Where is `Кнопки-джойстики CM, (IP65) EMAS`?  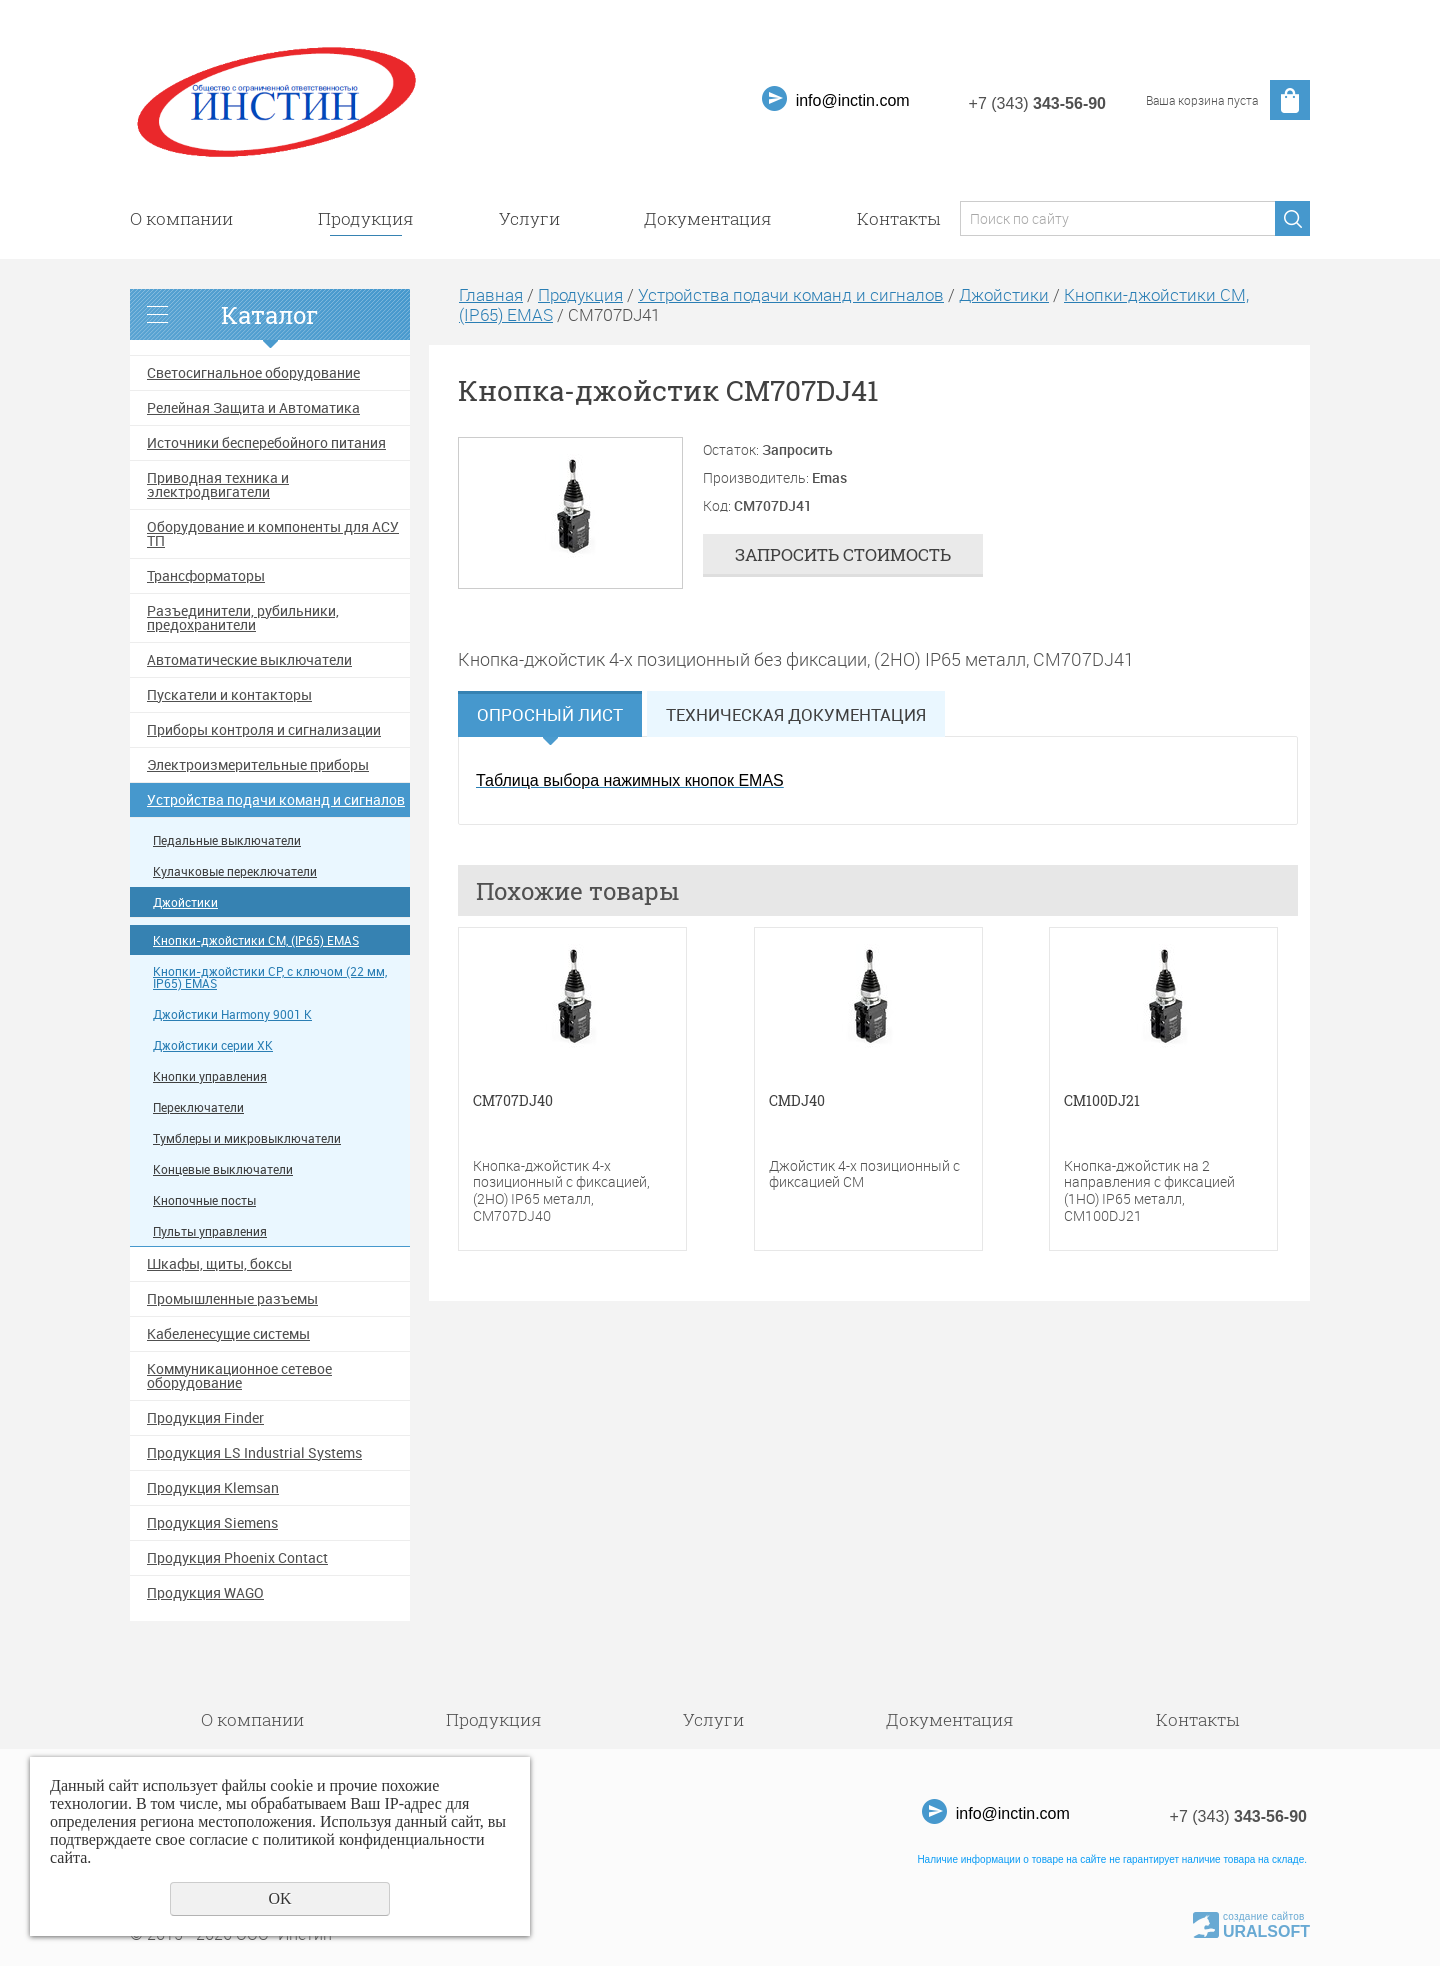 Кнопки-джойстики CM, (IP65) EMAS is located at coordinates (256, 940).